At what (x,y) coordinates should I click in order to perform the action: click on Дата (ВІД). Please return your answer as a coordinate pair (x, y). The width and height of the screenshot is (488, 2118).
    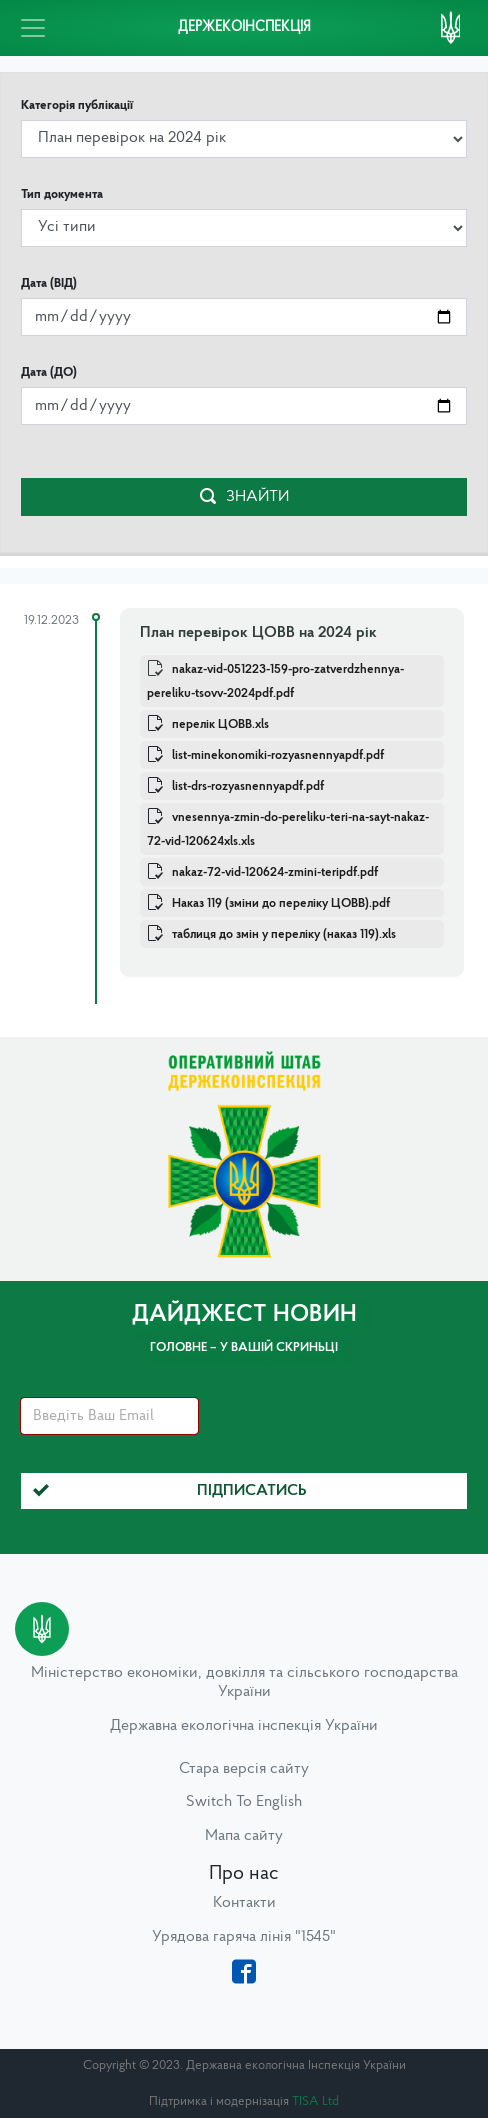
    Looking at the image, I should click on (49, 283).